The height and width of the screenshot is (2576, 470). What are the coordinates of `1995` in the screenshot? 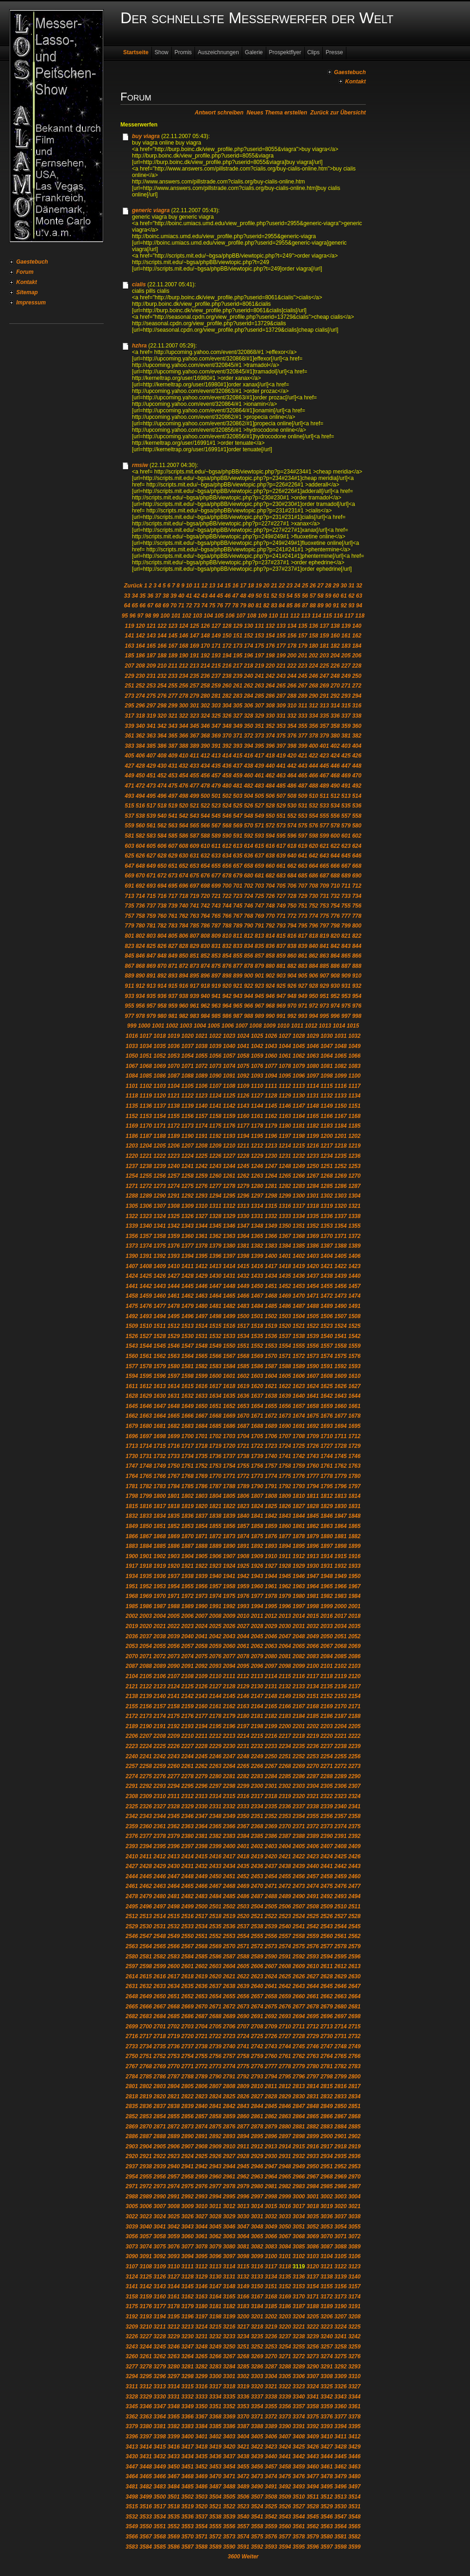 It's located at (271, 1606).